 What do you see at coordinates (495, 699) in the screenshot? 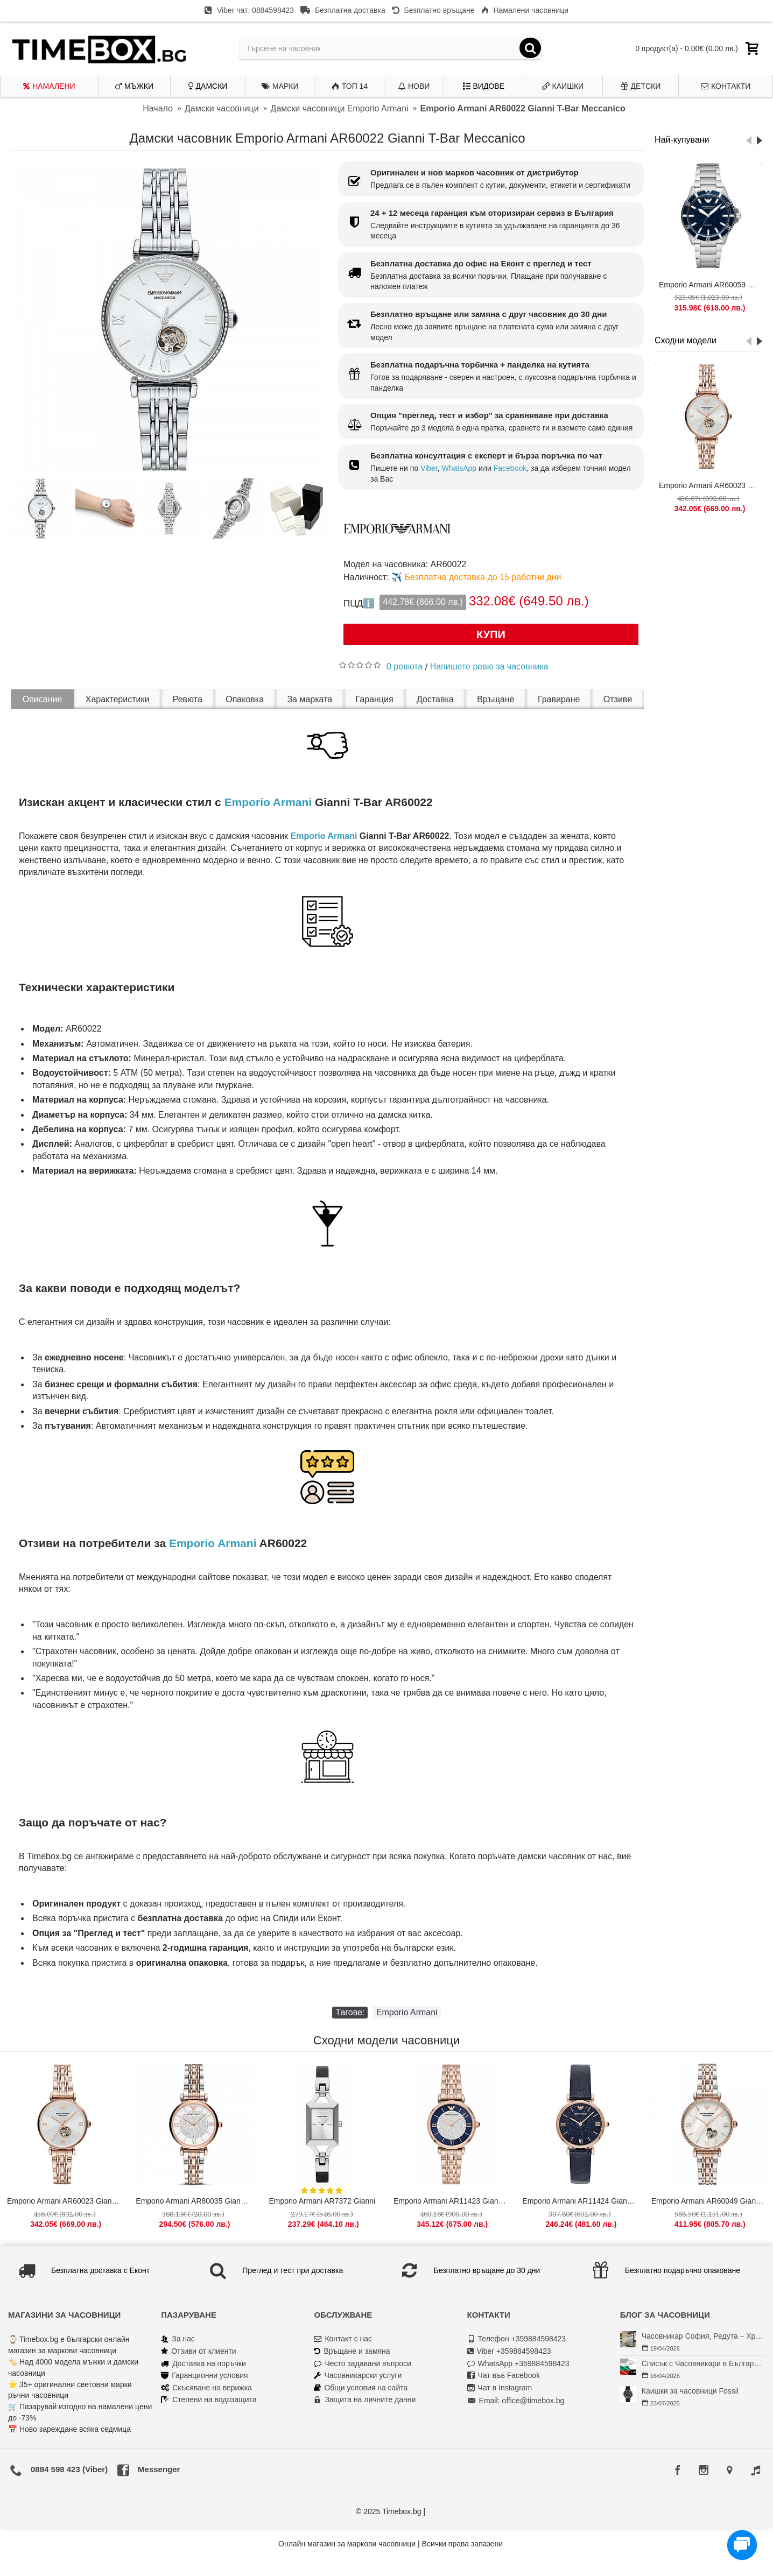
I see `Връщане` at bounding box center [495, 699].